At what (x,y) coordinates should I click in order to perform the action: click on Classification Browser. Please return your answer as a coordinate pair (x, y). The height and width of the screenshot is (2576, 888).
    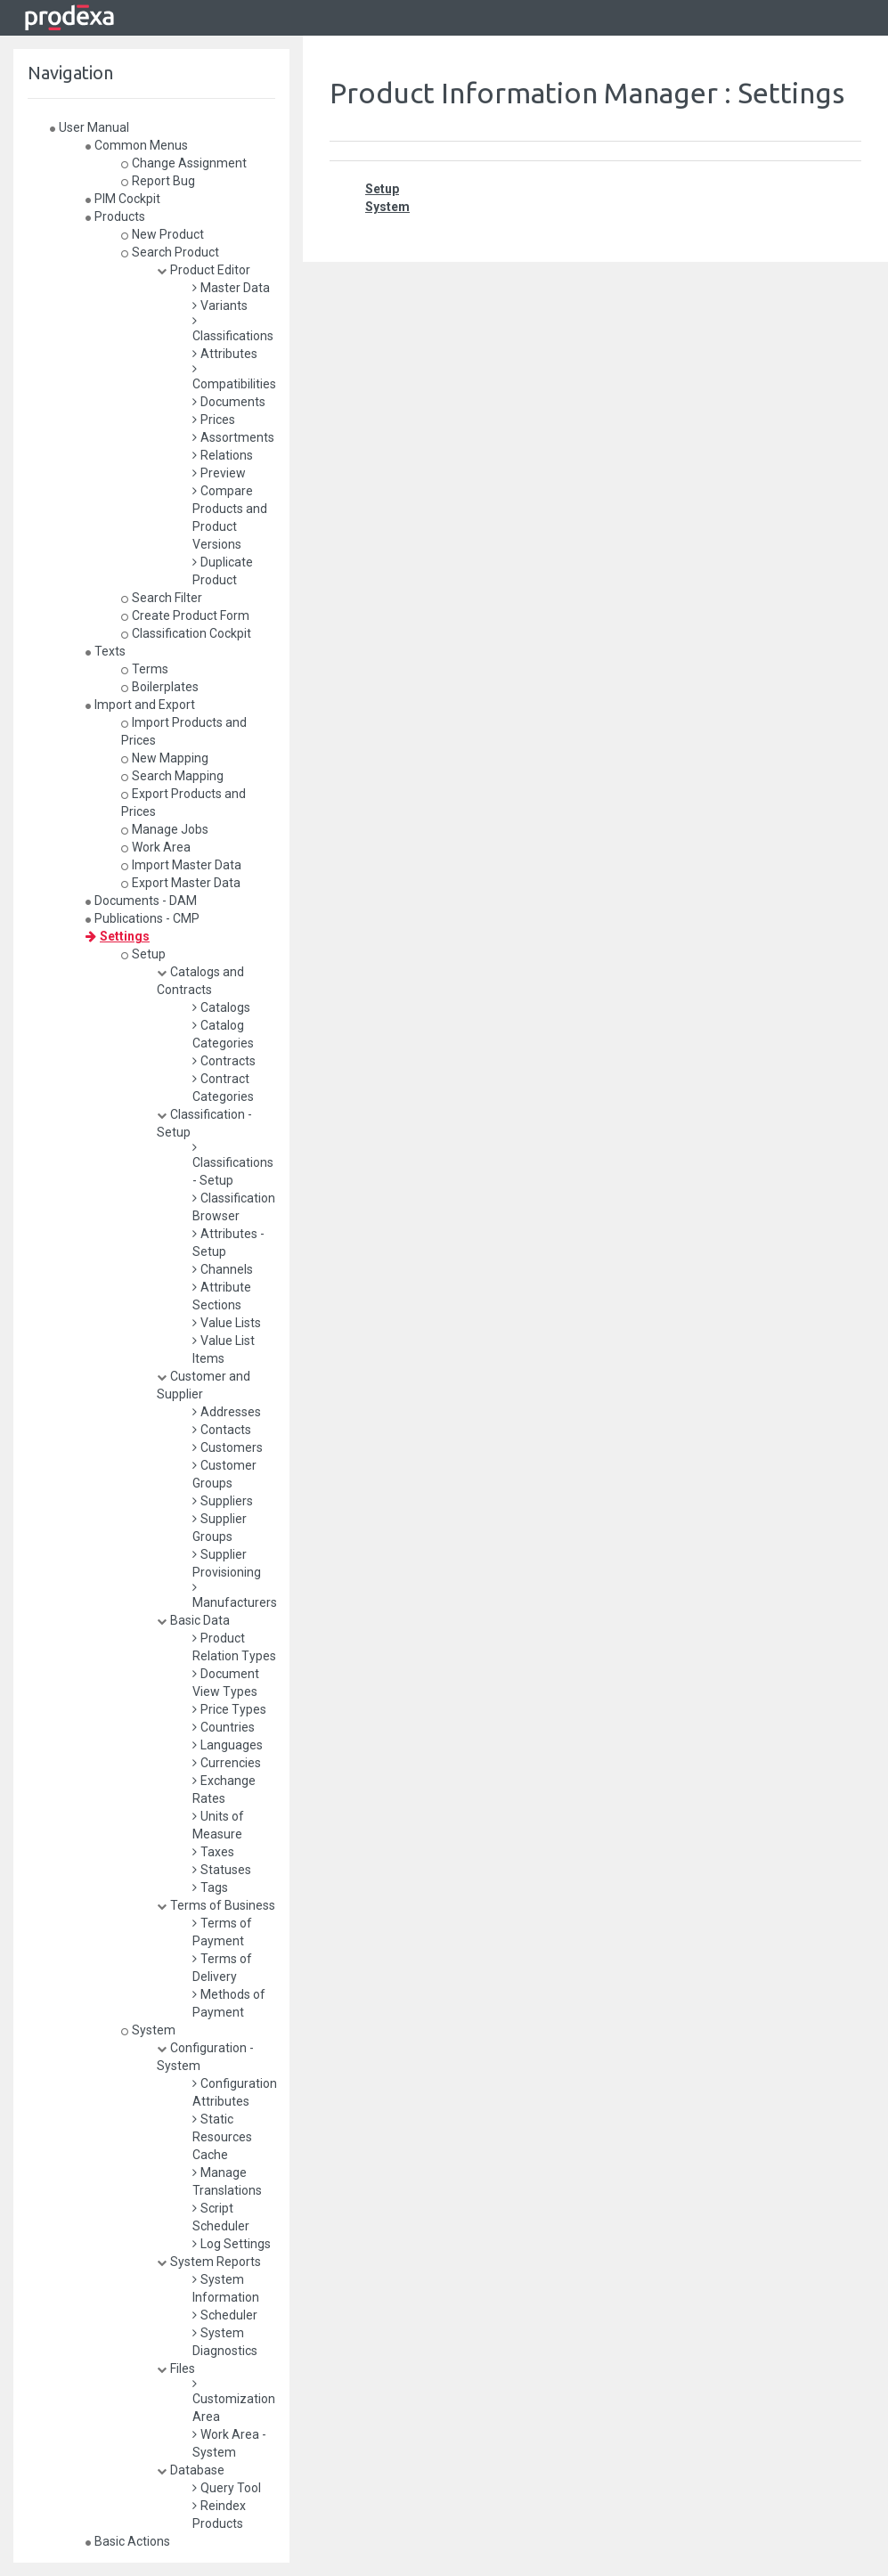
    Looking at the image, I should click on (233, 1207).